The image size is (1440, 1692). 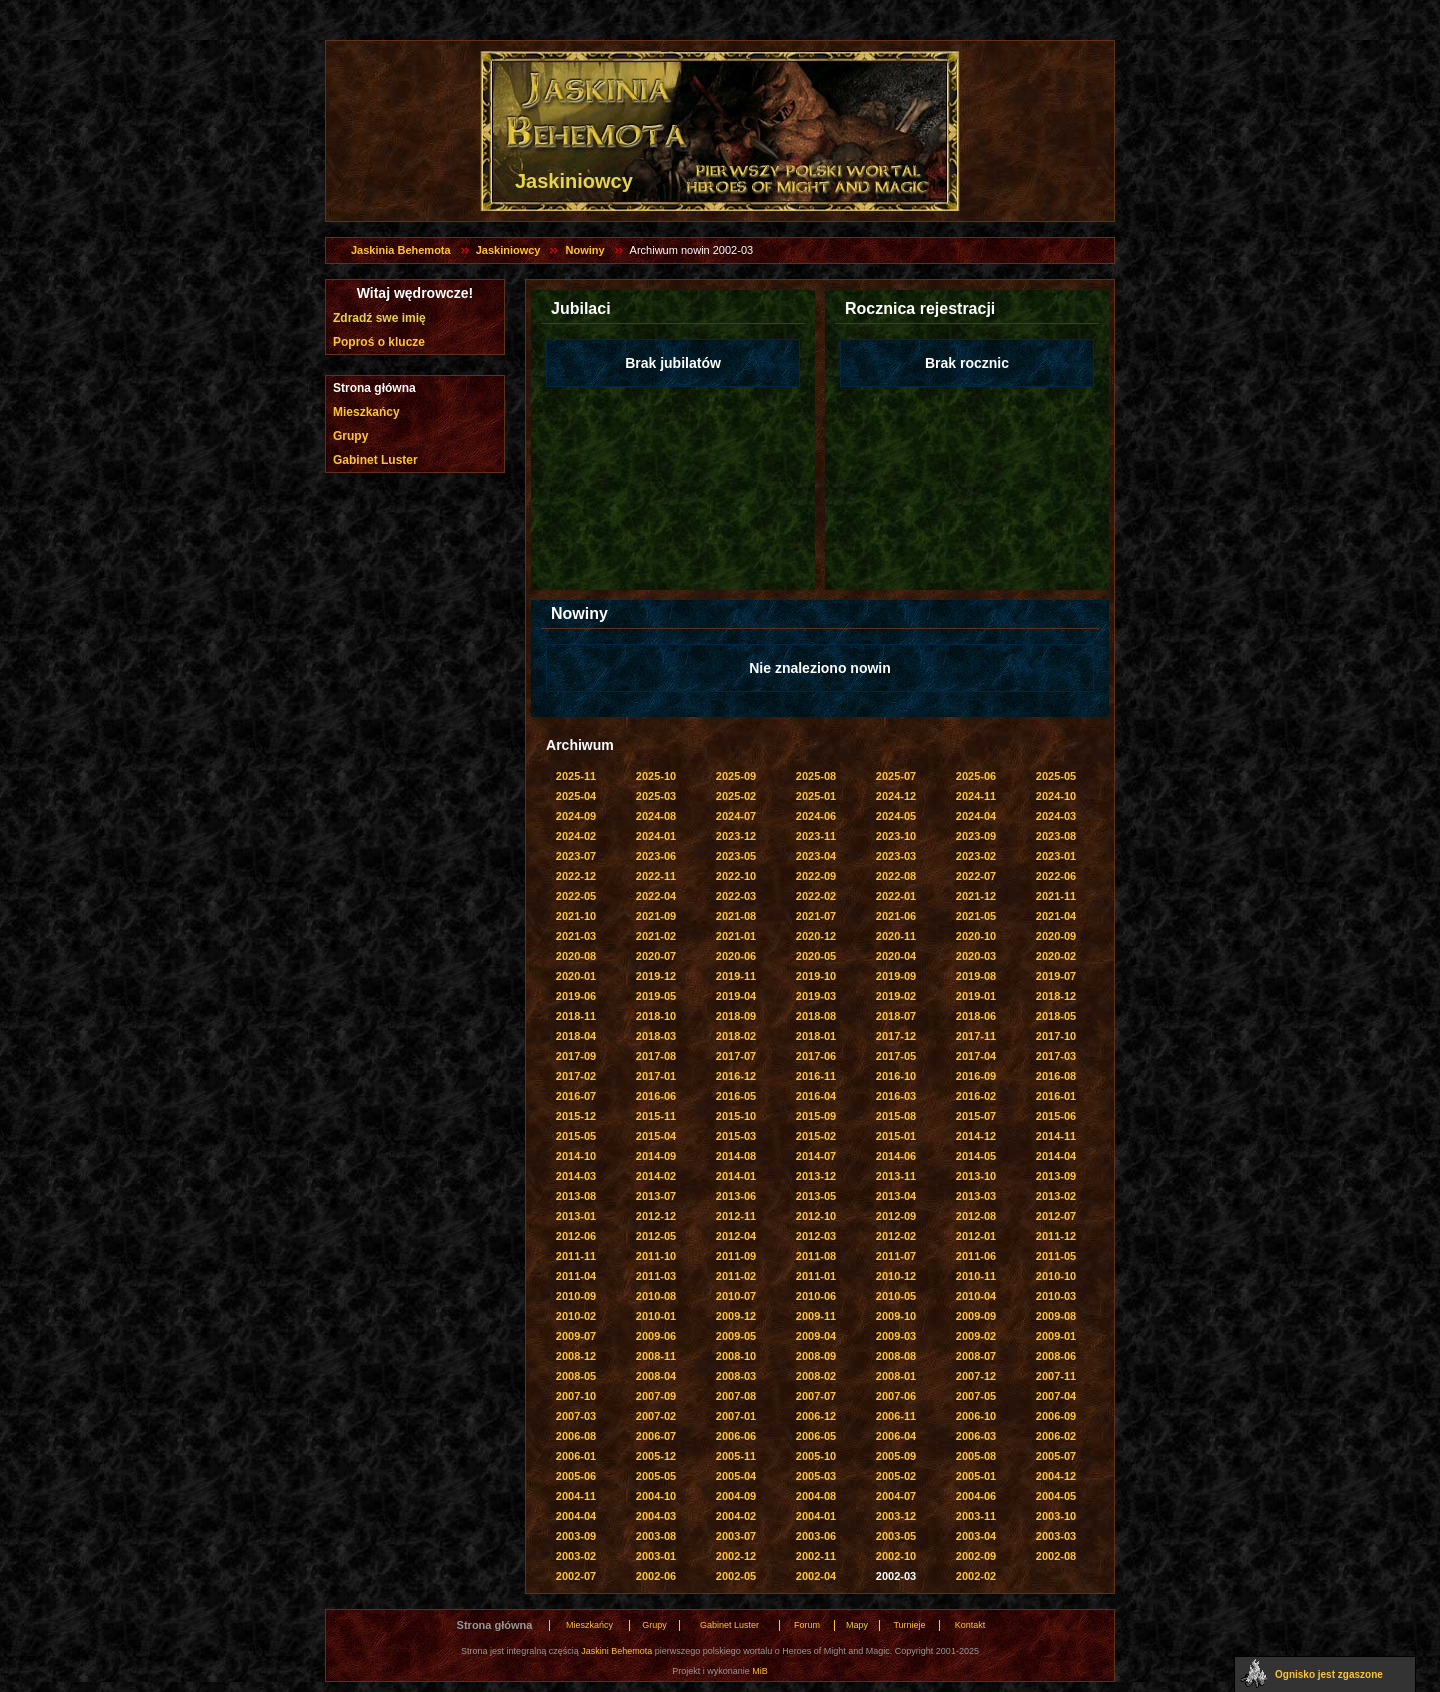 I want to click on 2002-04, so click(x=816, y=1576).